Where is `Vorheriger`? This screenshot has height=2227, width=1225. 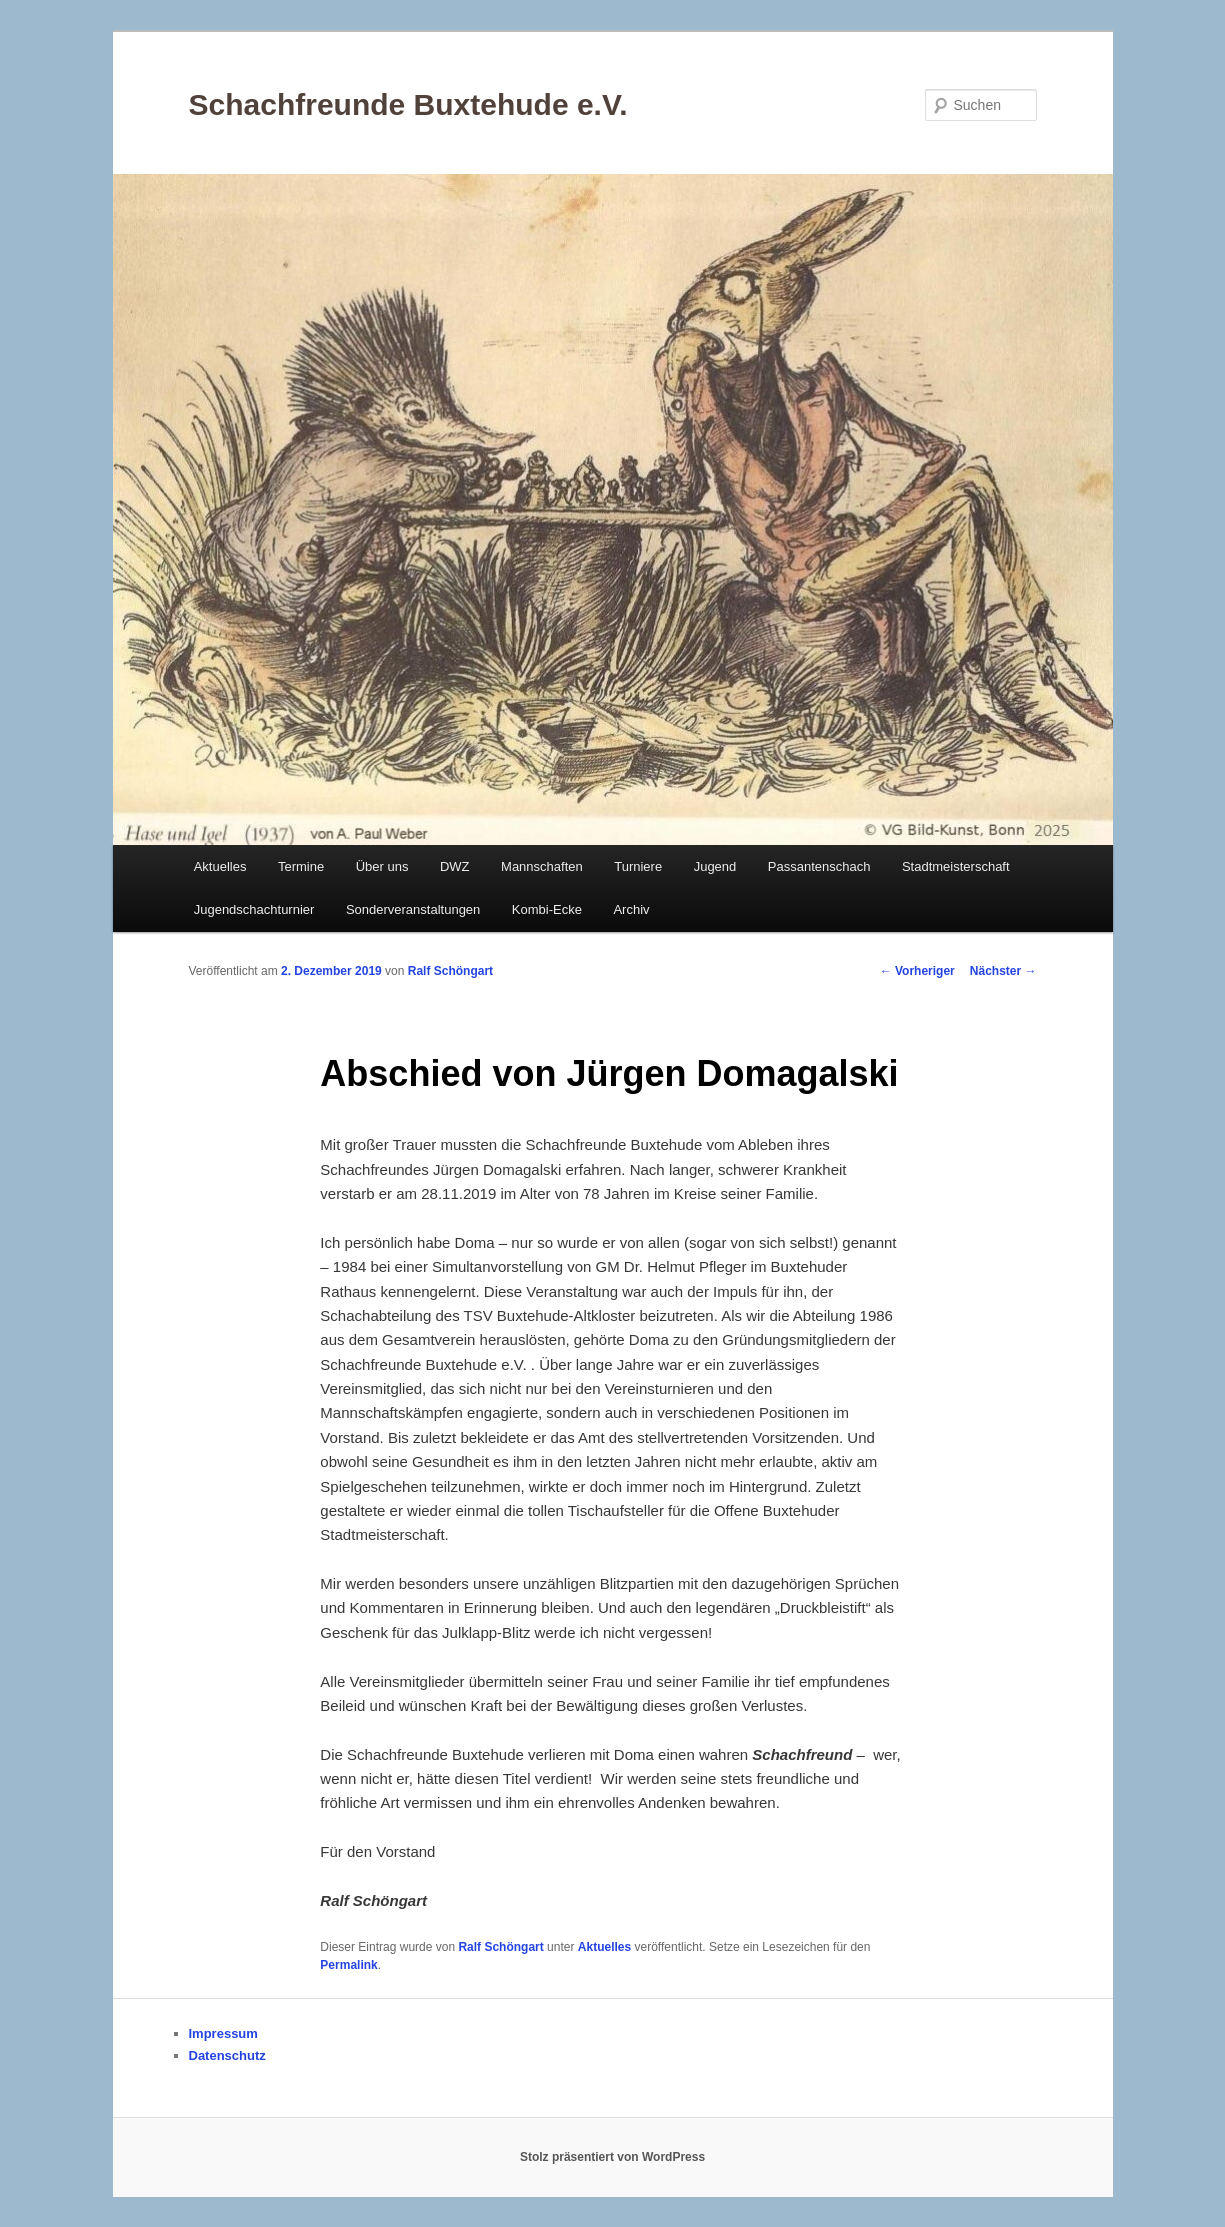 Vorheriger is located at coordinates (917, 971).